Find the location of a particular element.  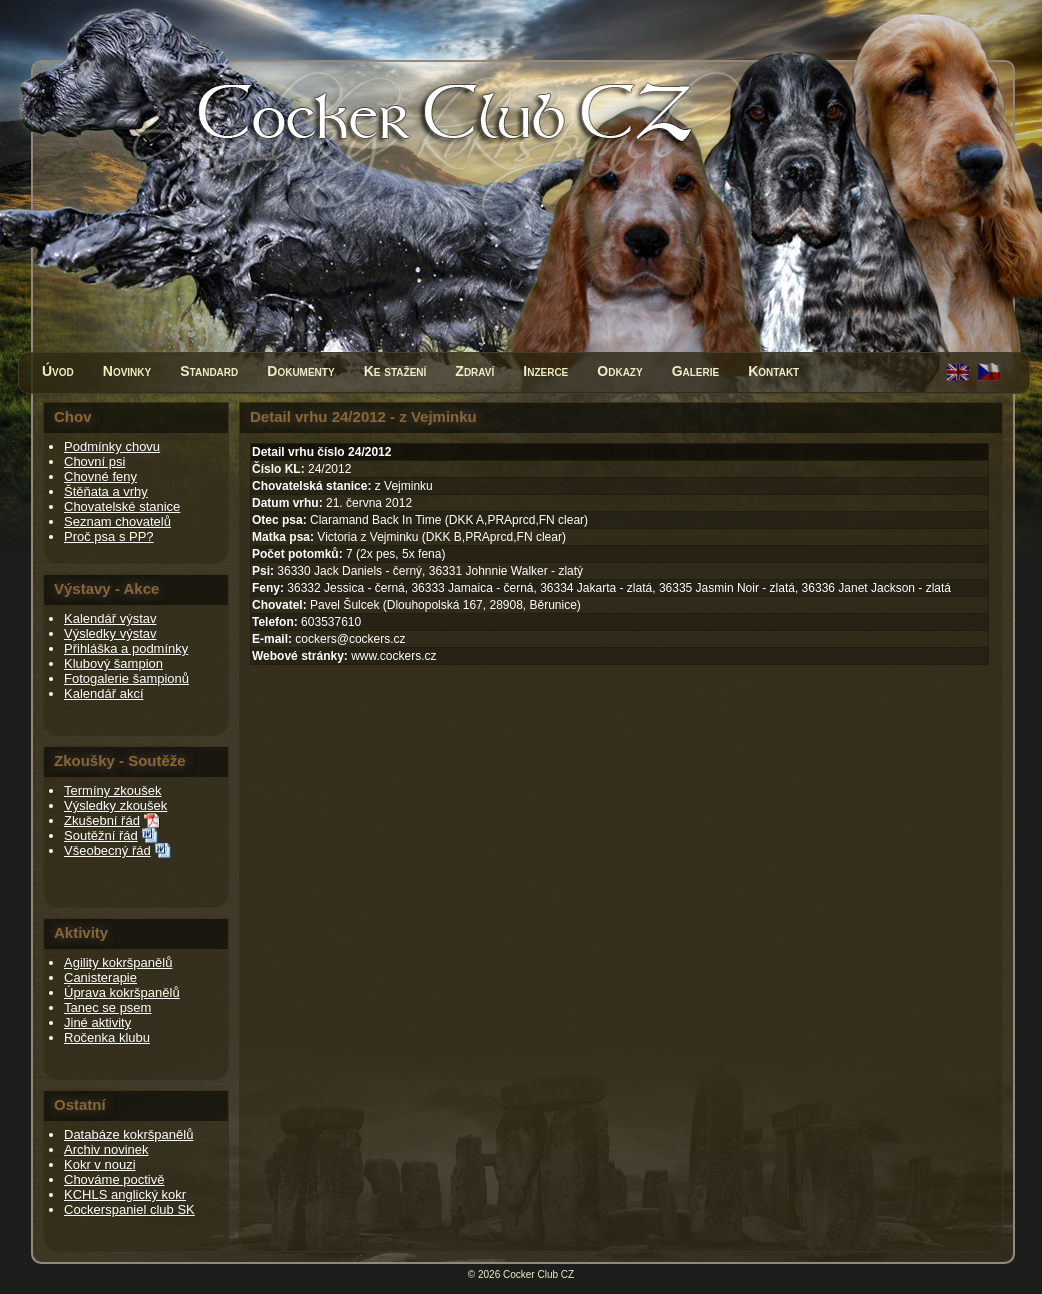

Soutěžní řád is located at coordinates (101, 835).